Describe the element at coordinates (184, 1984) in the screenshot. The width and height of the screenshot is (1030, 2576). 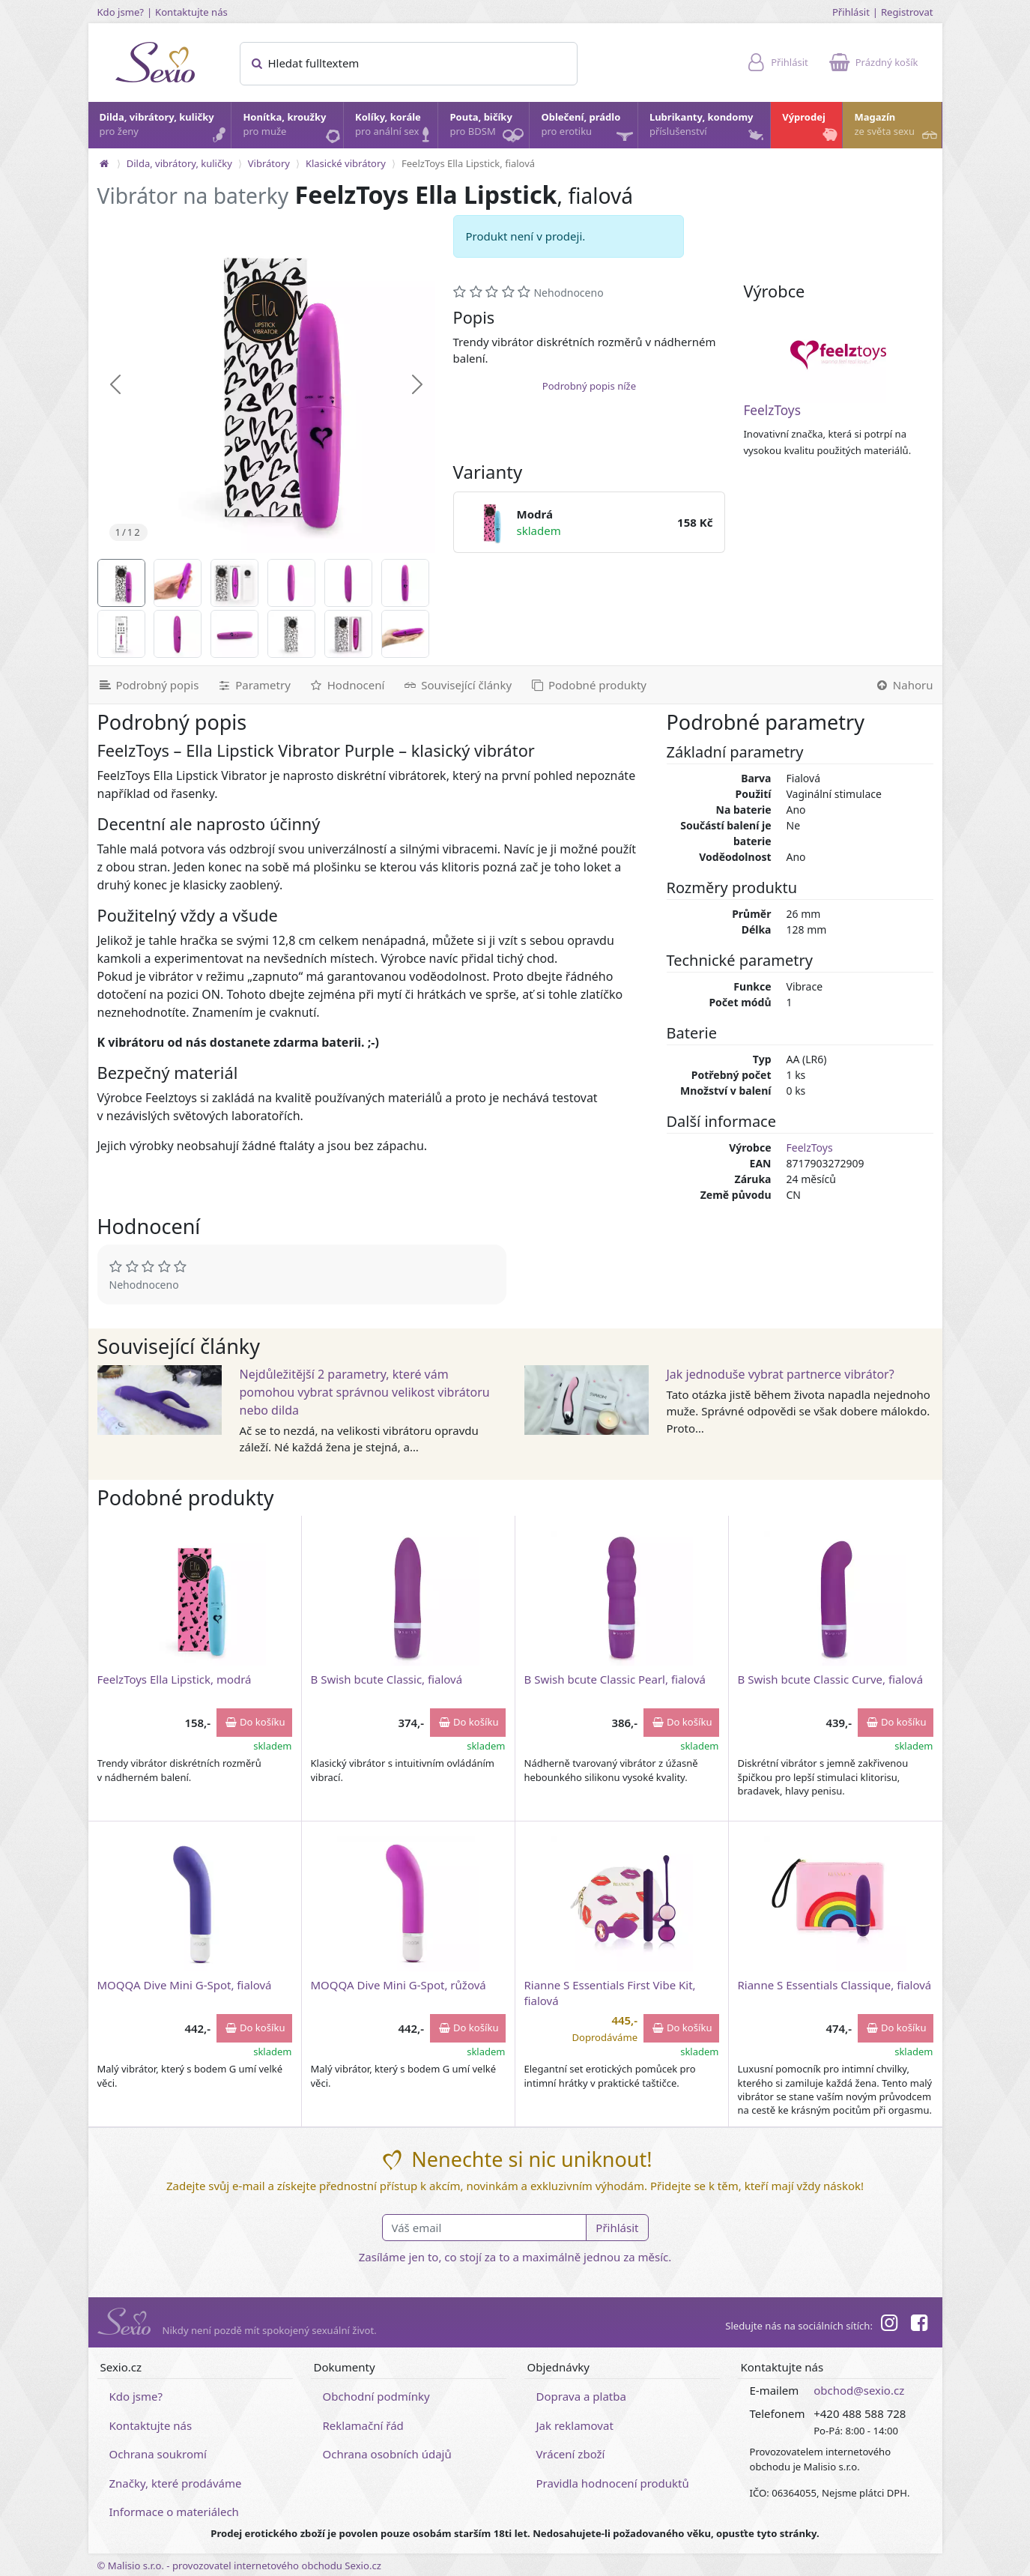
I see `MOQQA Dive Mini G-Spot, fialová` at that location.